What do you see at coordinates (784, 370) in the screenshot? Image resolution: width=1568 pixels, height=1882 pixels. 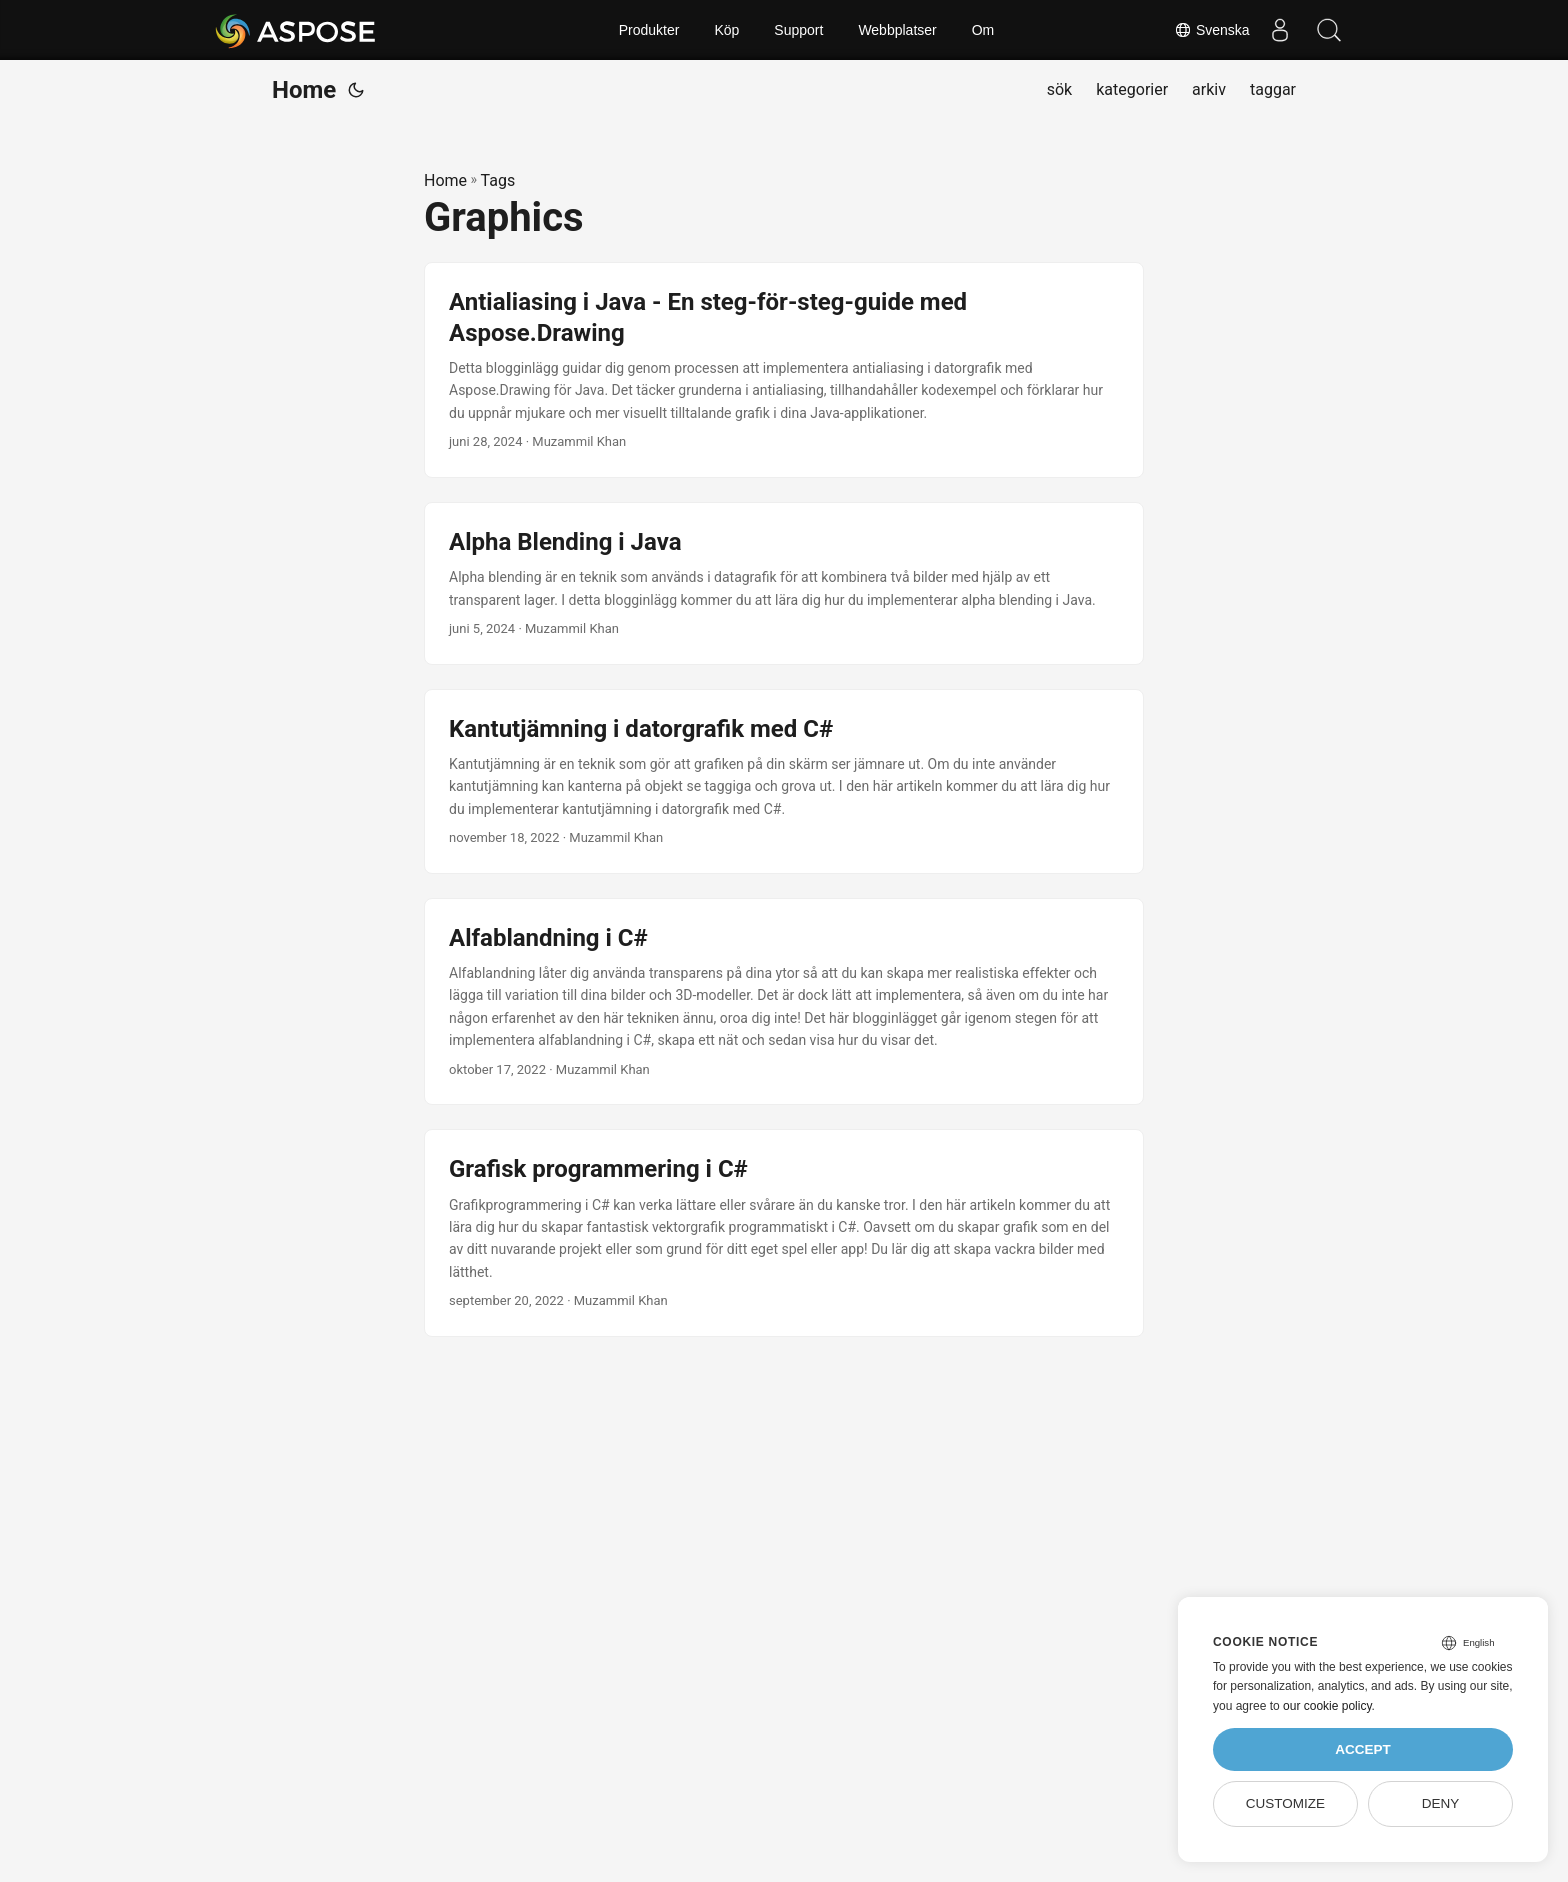 I see `[post link to Antialiasing i Java - En steg-för-steg-guide med Aspose.Drawing]` at bounding box center [784, 370].